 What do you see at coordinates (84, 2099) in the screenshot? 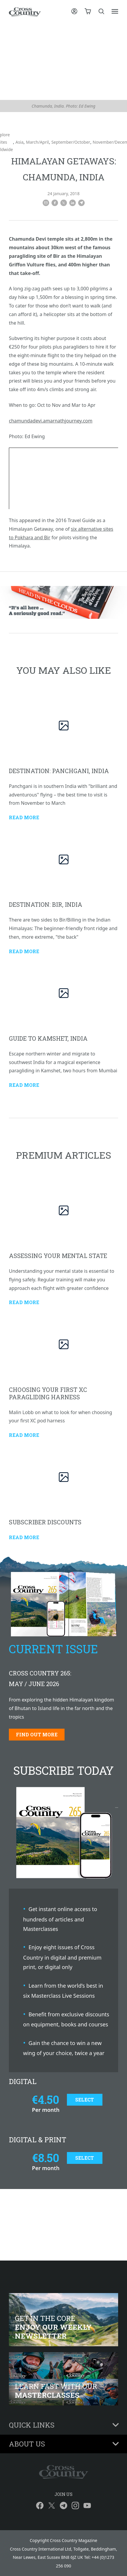
I see `Select` at bounding box center [84, 2099].